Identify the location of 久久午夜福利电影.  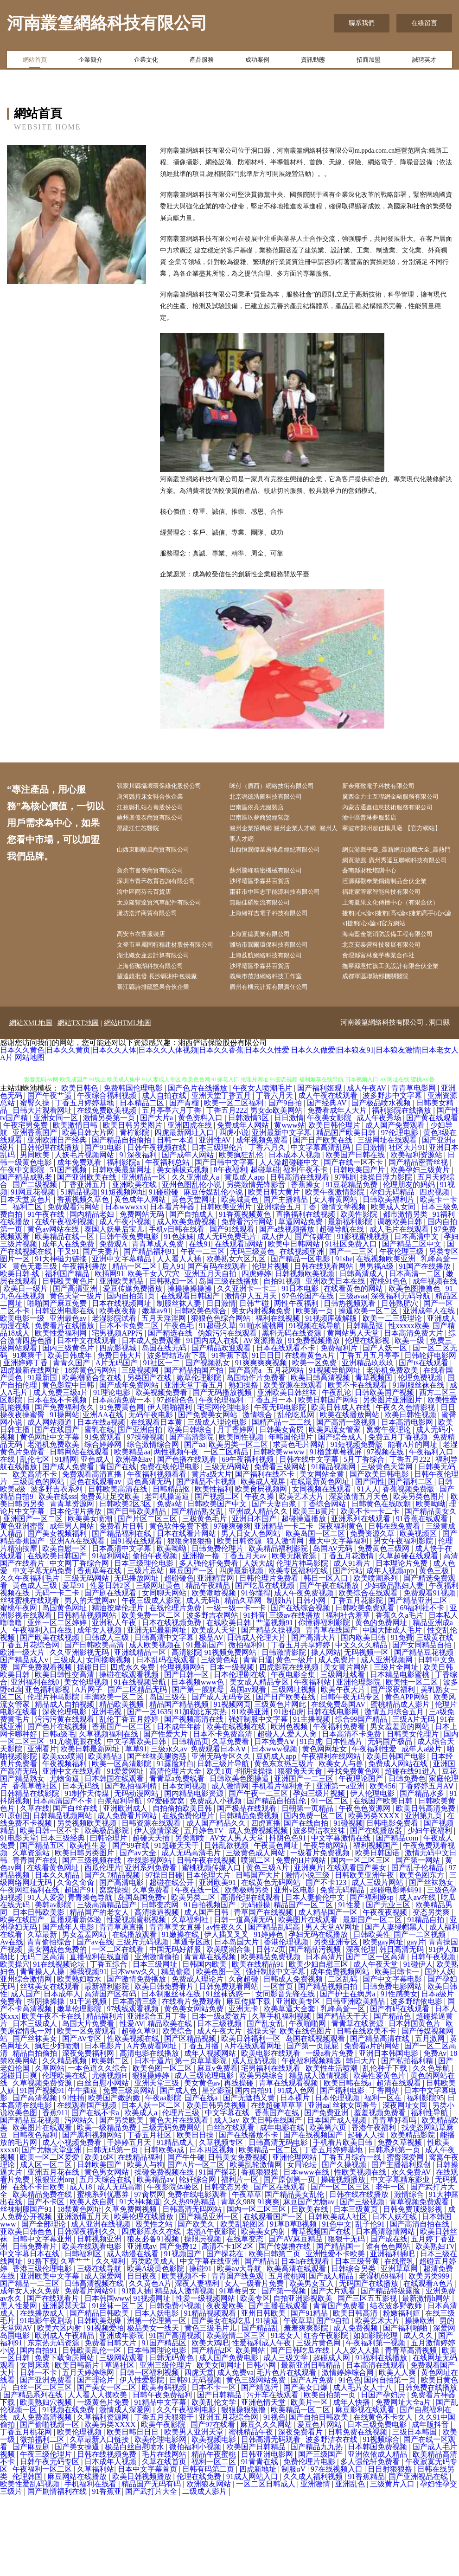
(187, 2490).